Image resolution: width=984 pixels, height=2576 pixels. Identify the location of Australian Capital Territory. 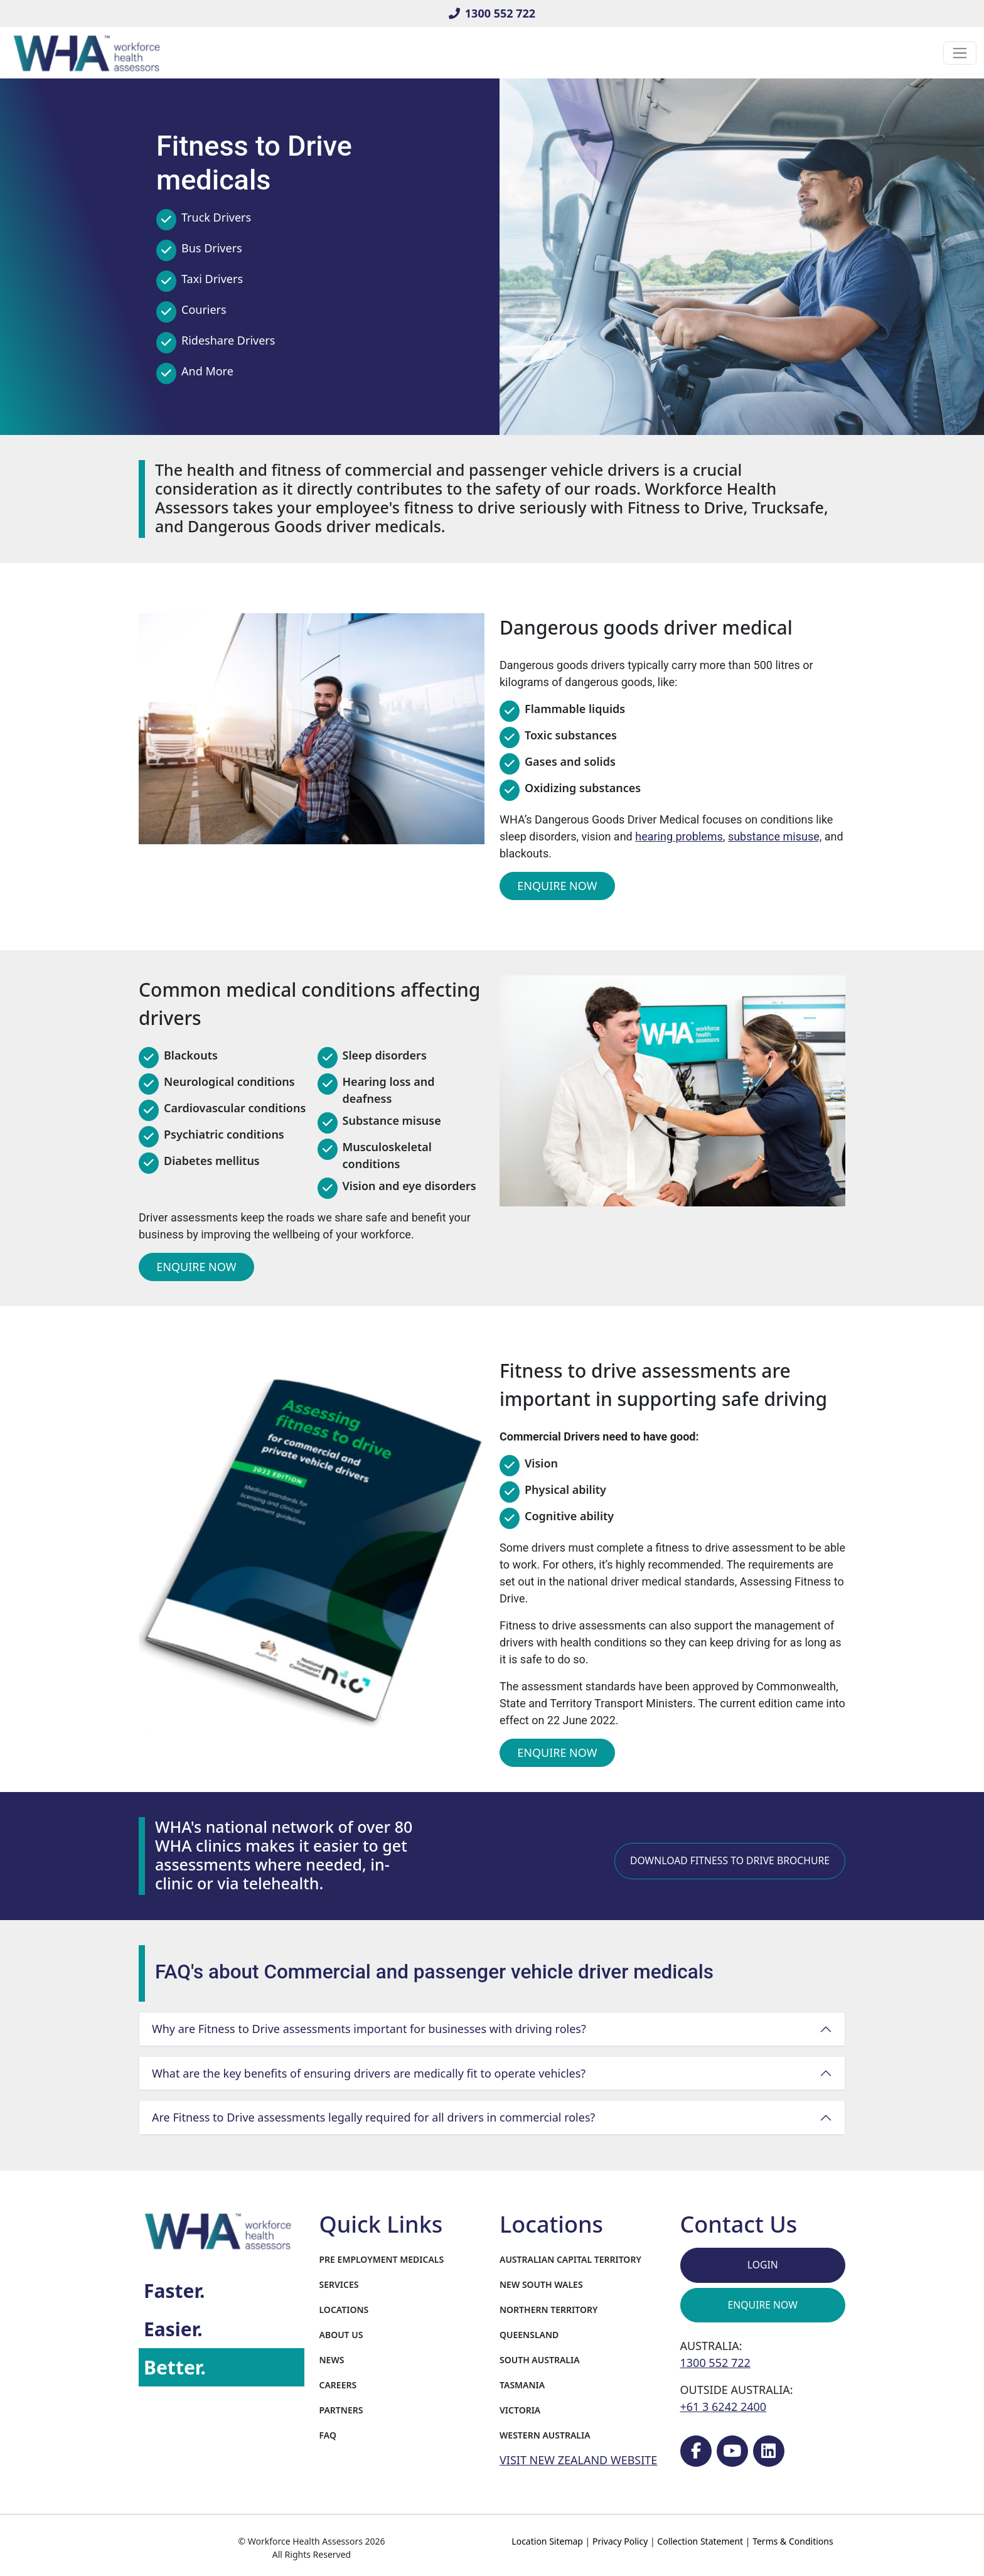
(570, 2259).